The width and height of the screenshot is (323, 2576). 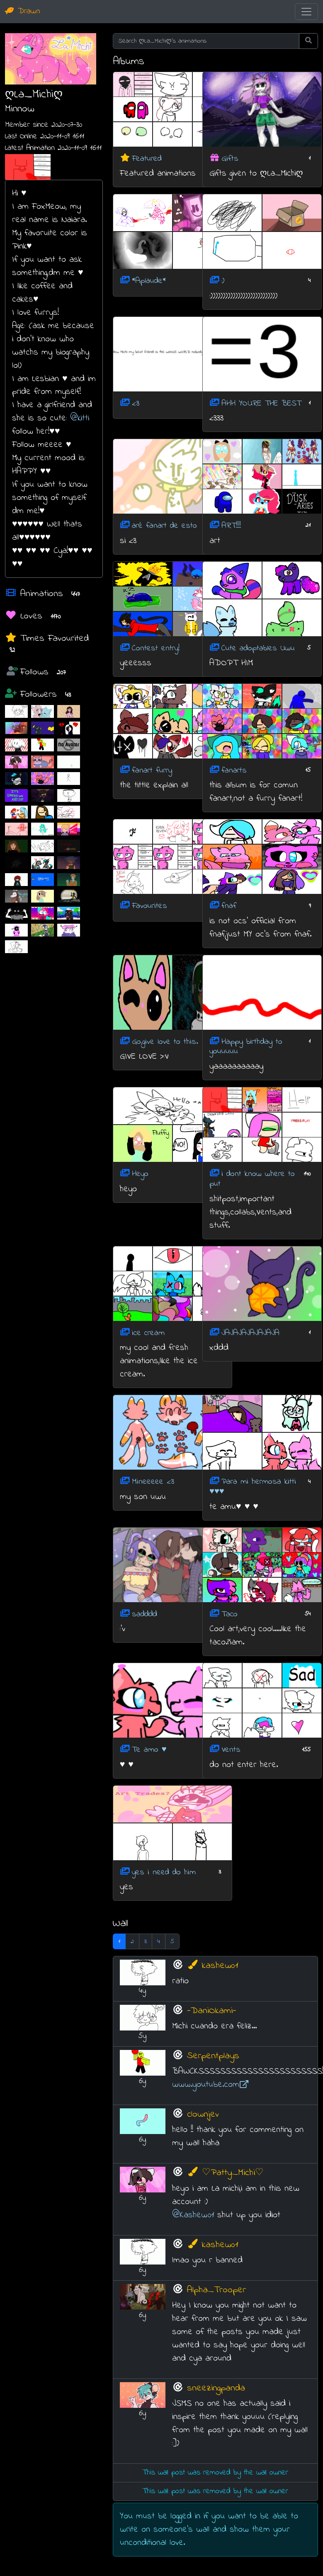 I want to click on Contest entry!, so click(x=156, y=648).